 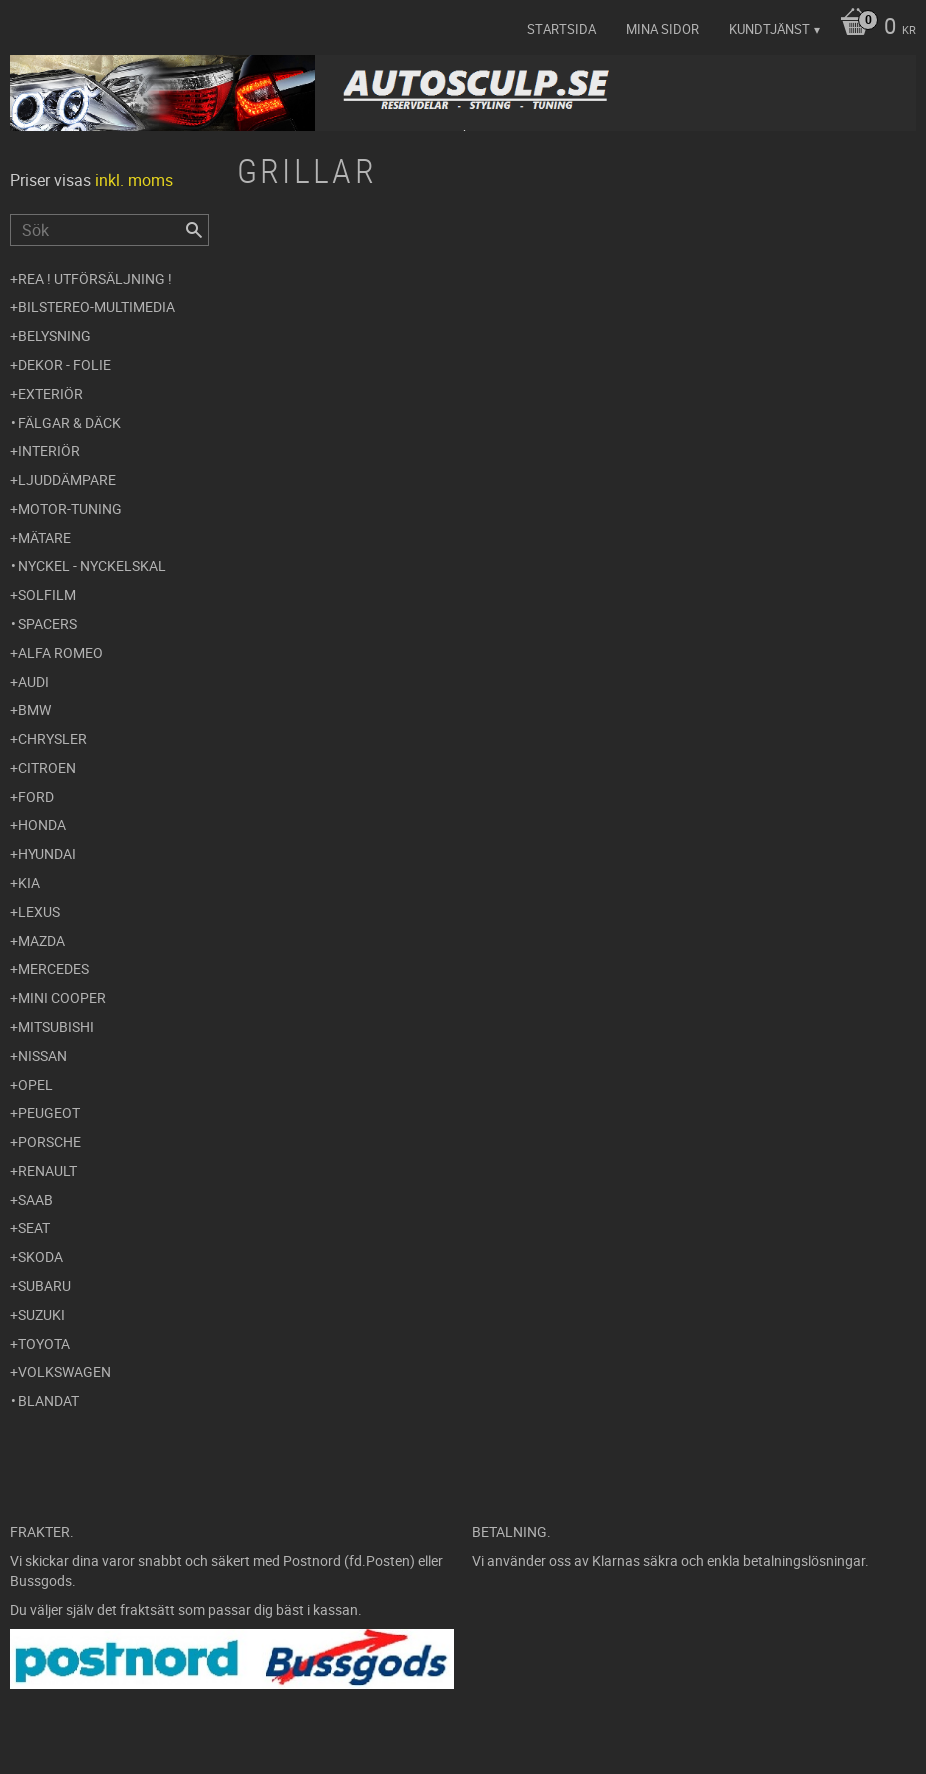 What do you see at coordinates (48, 1400) in the screenshot?
I see `Blandat [menuitem]` at bounding box center [48, 1400].